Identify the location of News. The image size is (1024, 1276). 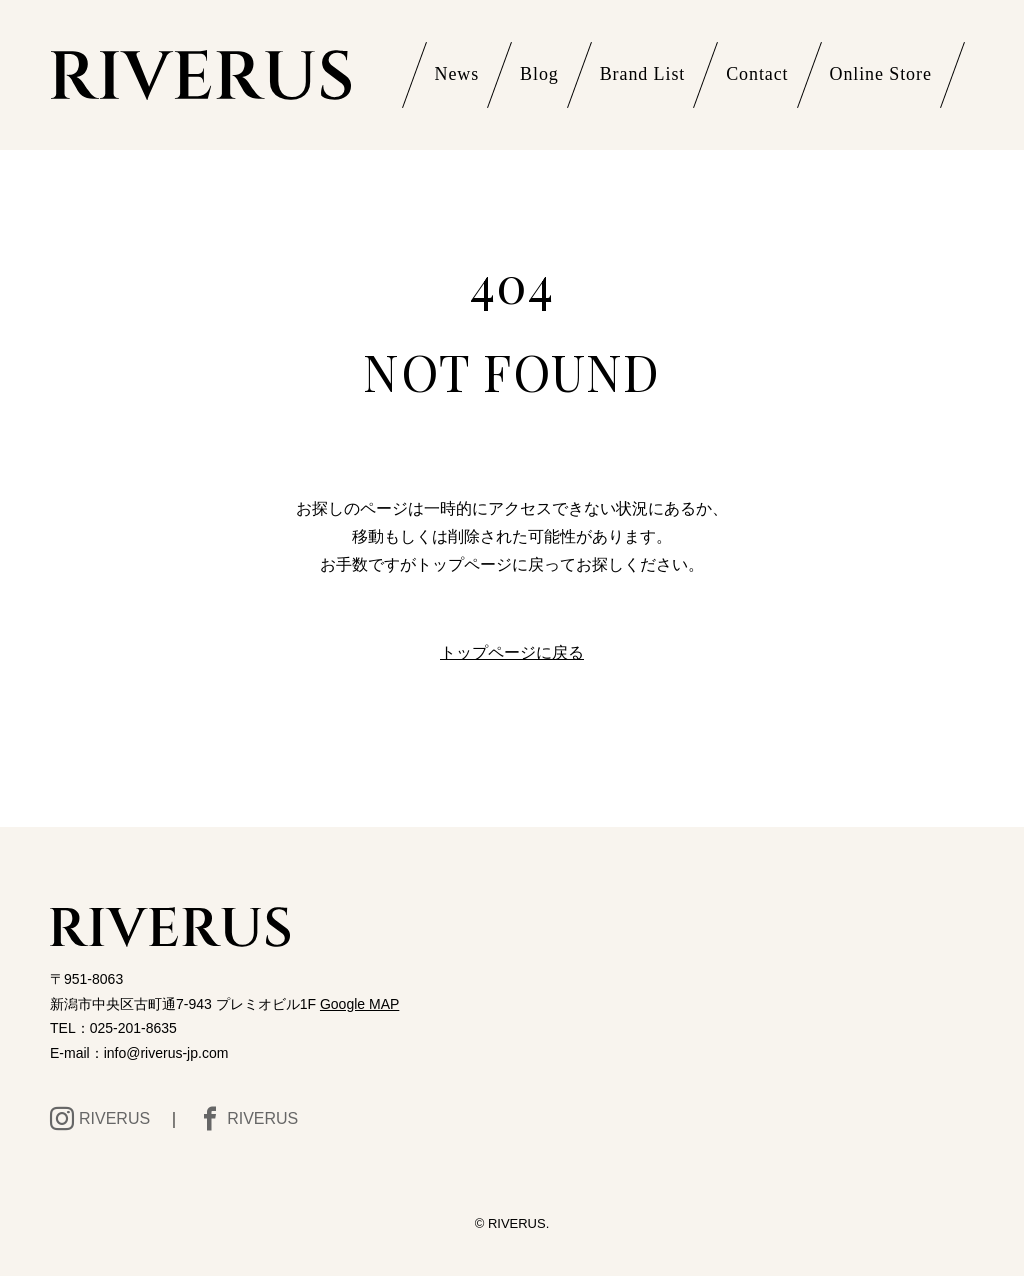
(457, 74).